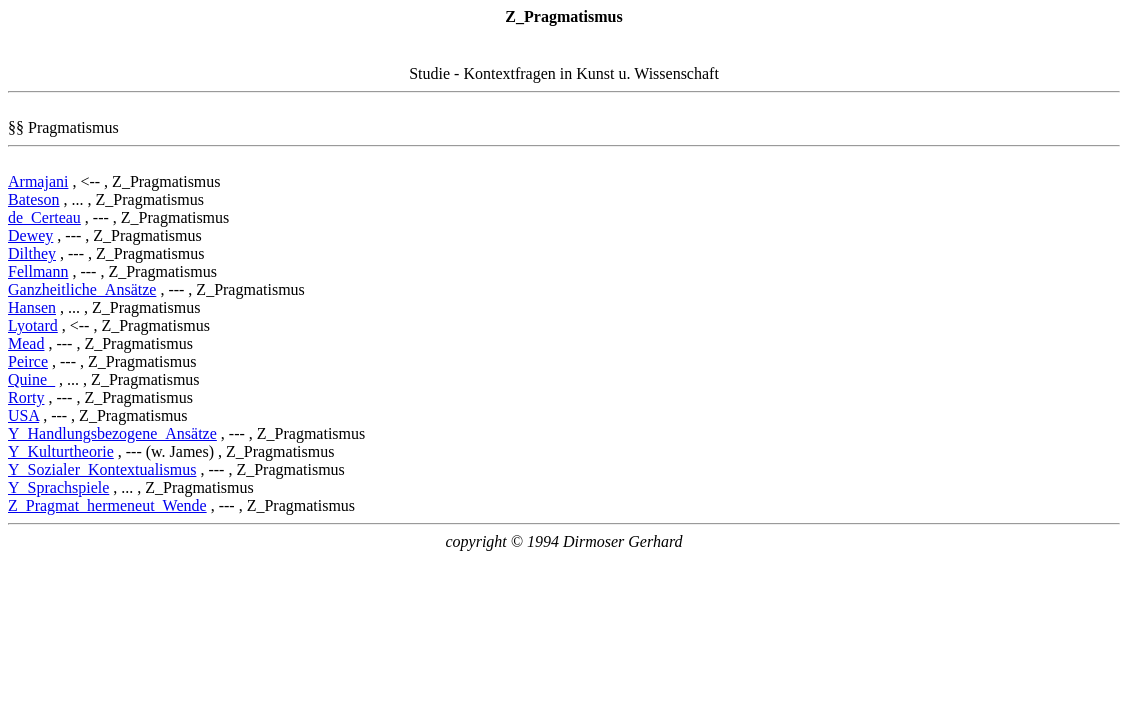 Image resolution: width=1128 pixels, height=720 pixels. I want to click on Dewey, so click(30, 235).